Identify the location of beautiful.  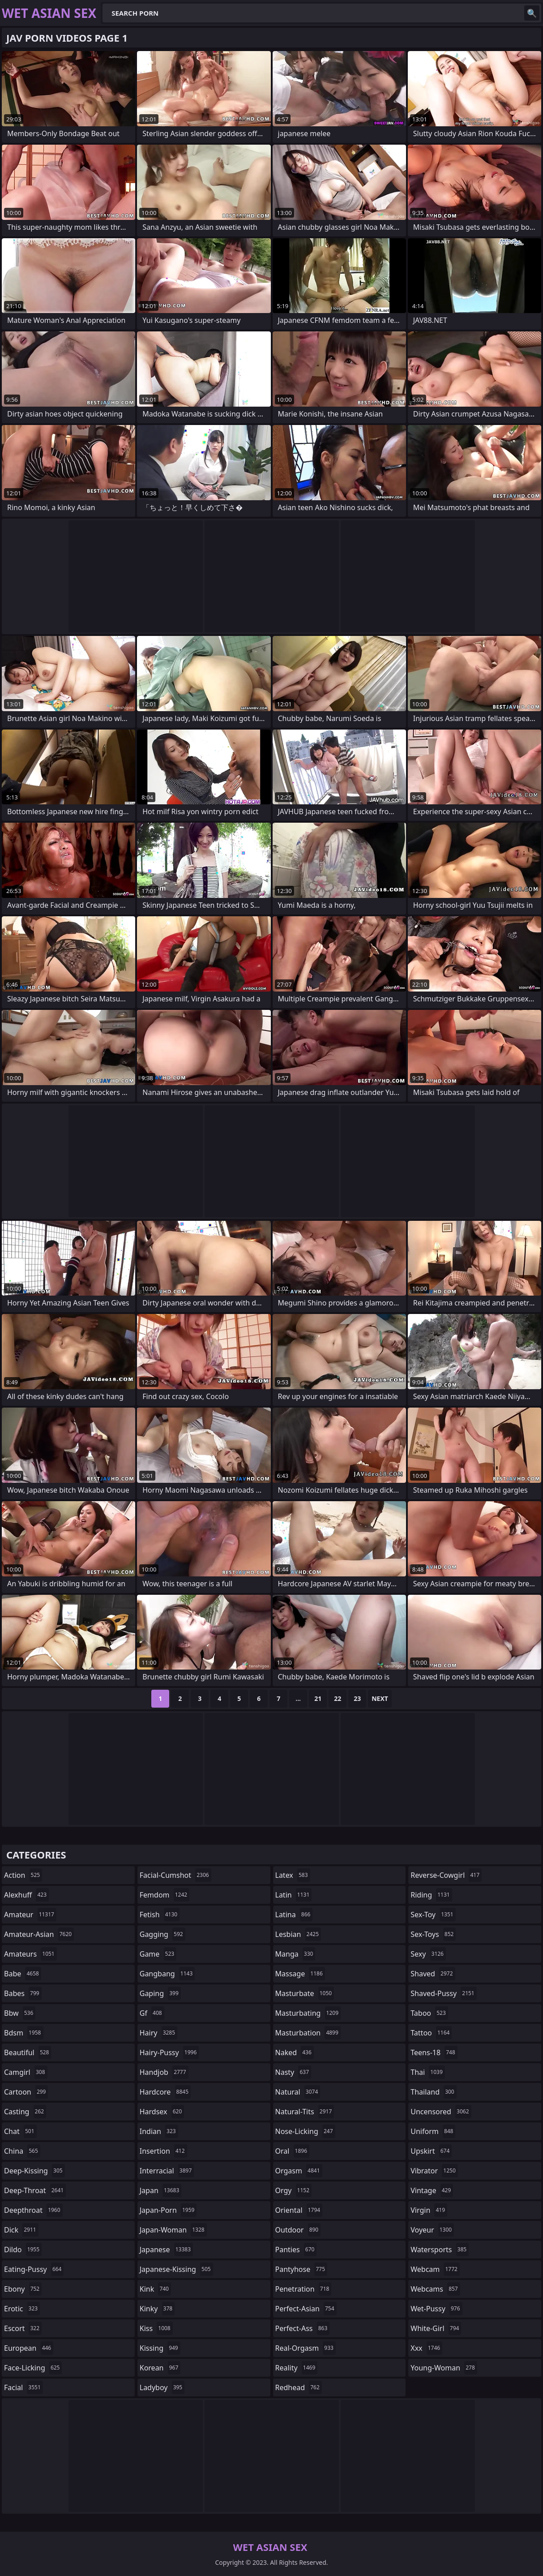
(27, 2052).